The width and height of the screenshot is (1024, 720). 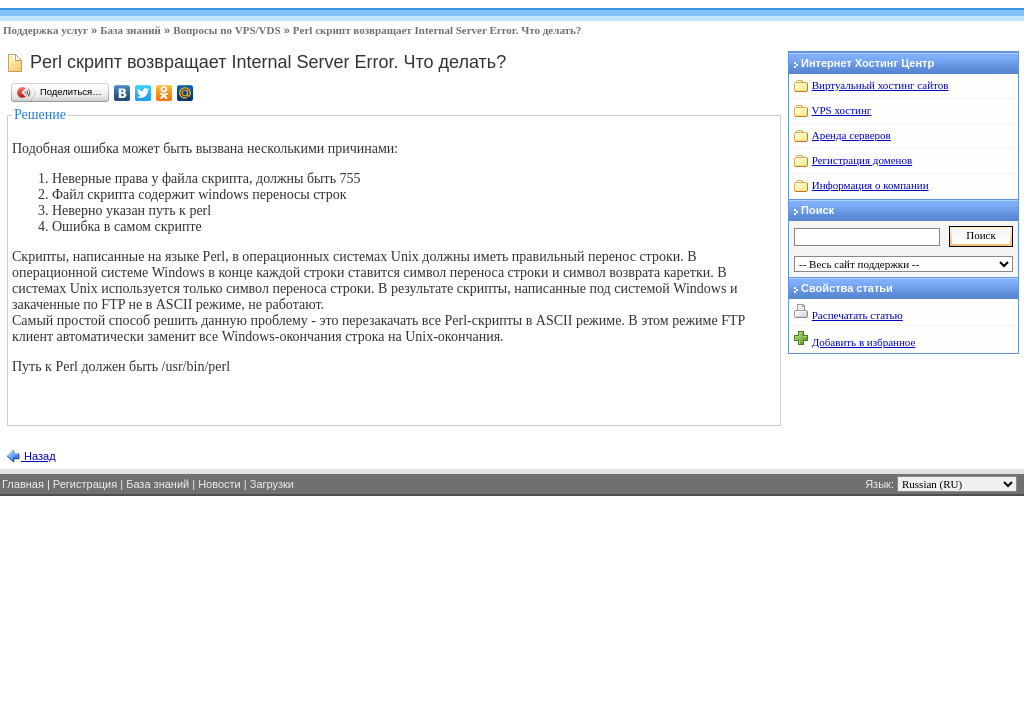 I want to click on База знаний, so click(x=130, y=30).